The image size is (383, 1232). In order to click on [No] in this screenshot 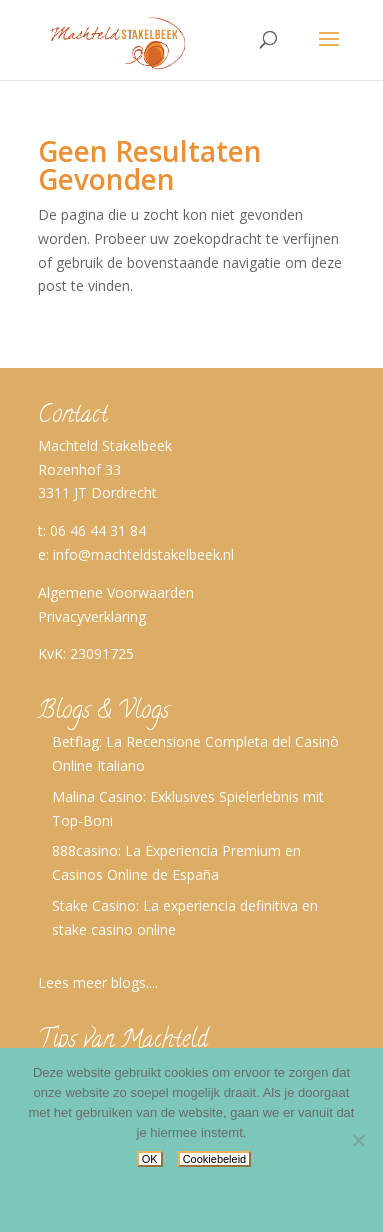, I will do `click(358, 1140)`.